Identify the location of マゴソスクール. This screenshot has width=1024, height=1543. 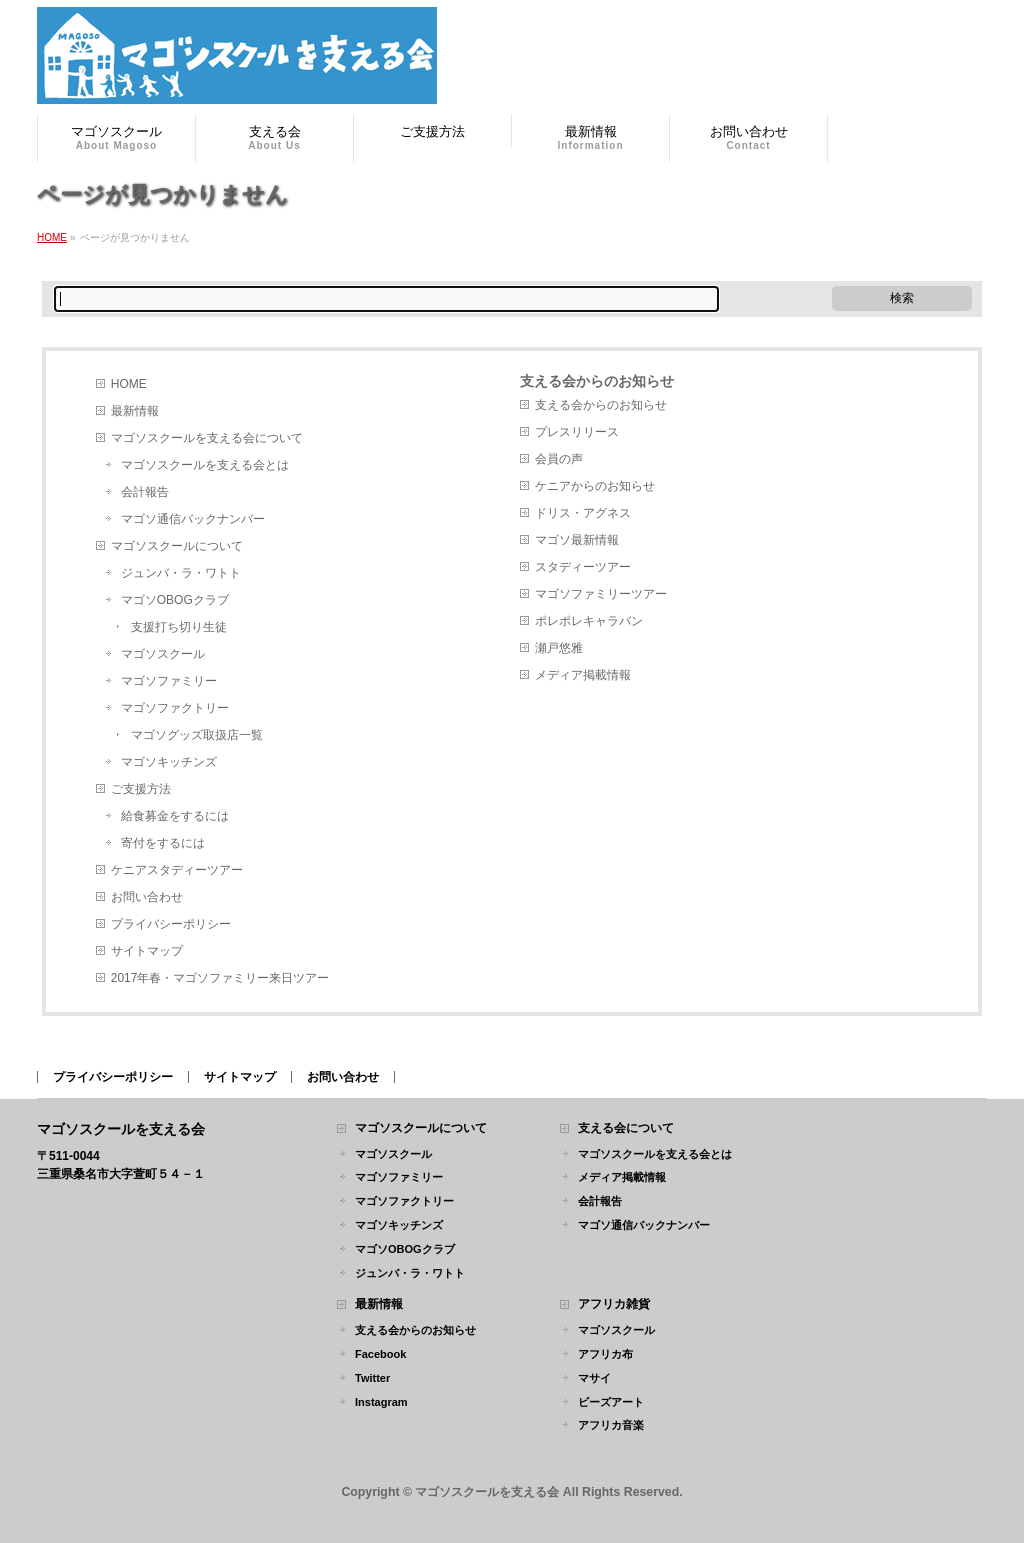
(163, 654).